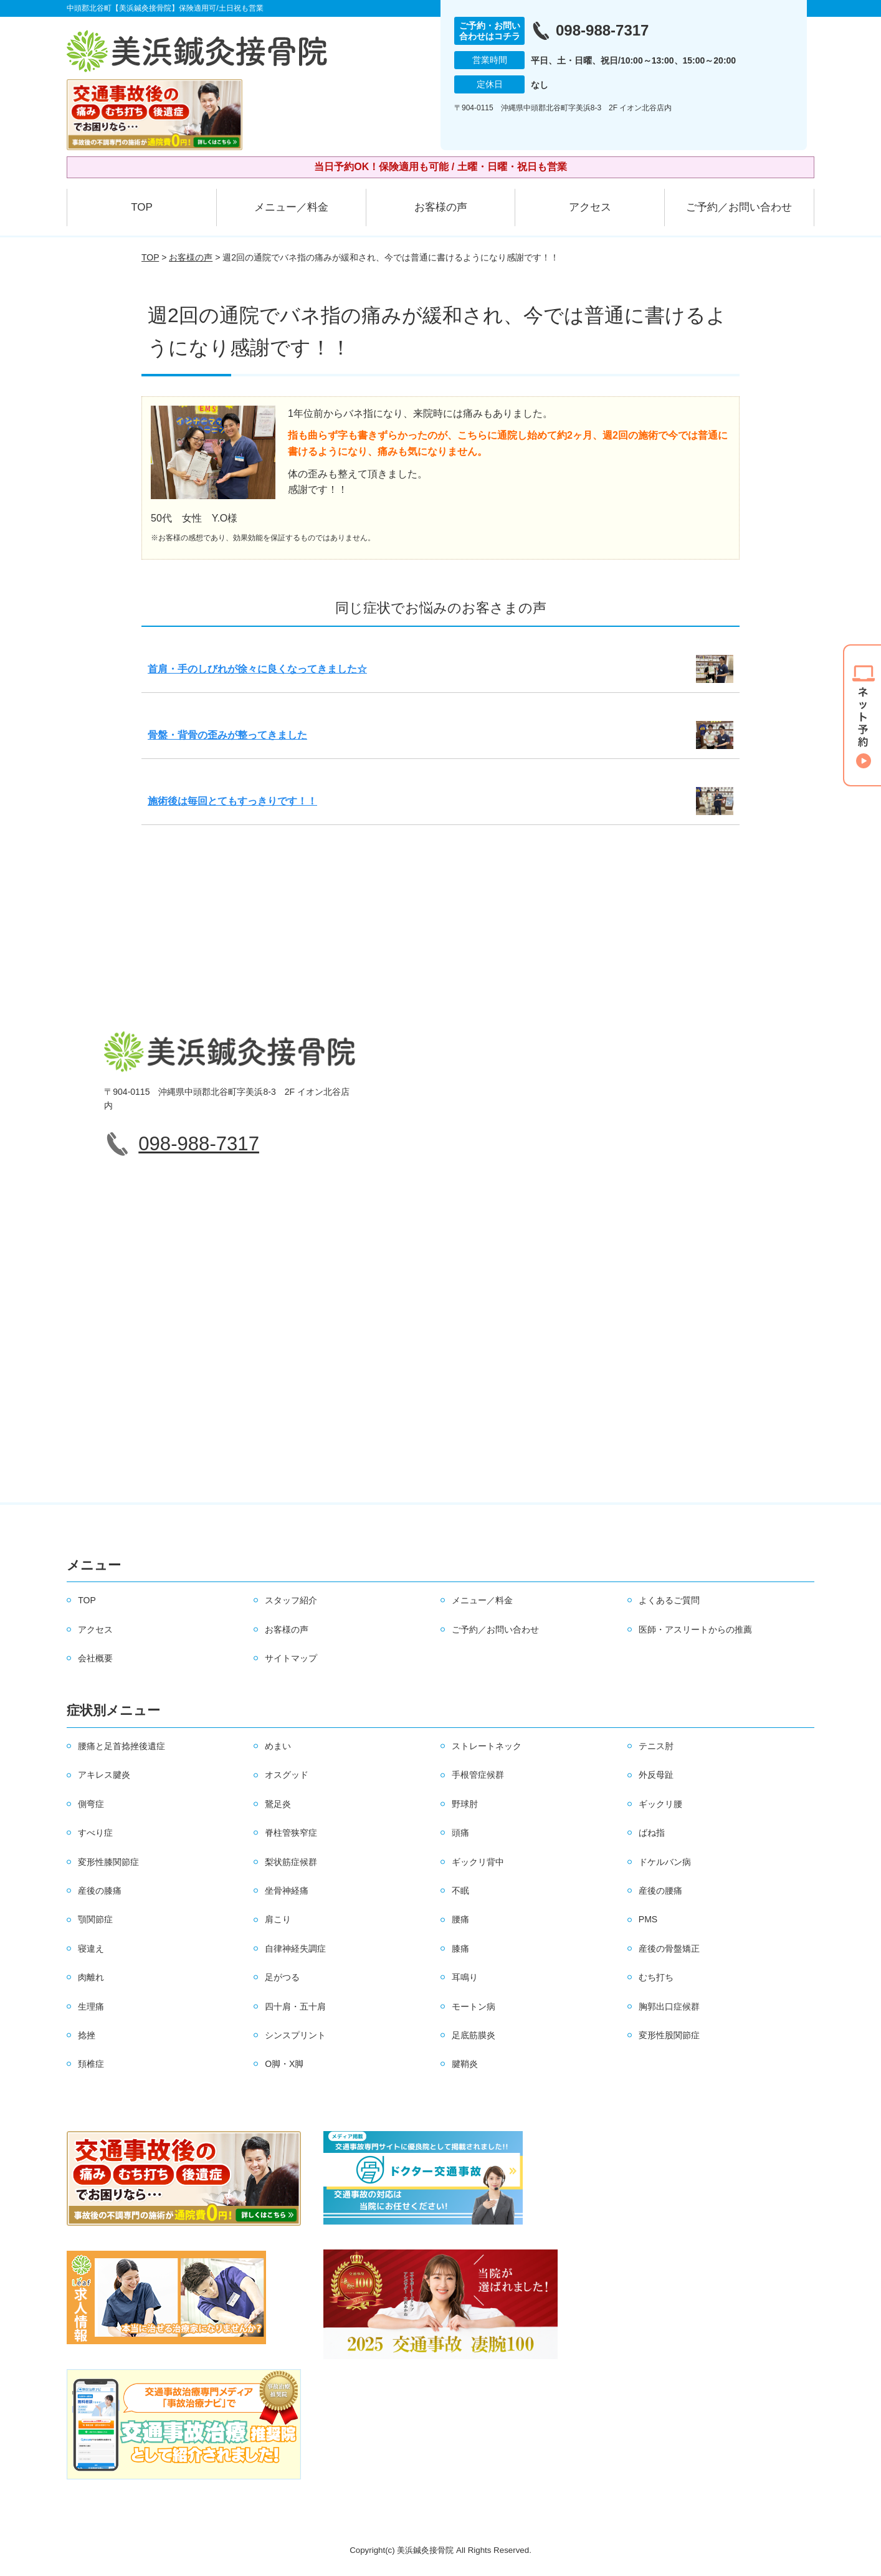 The width and height of the screenshot is (881, 2576). What do you see at coordinates (286, 1775) in the screenshot?
I see `オスグッド` at bounding box center [286, 1775].